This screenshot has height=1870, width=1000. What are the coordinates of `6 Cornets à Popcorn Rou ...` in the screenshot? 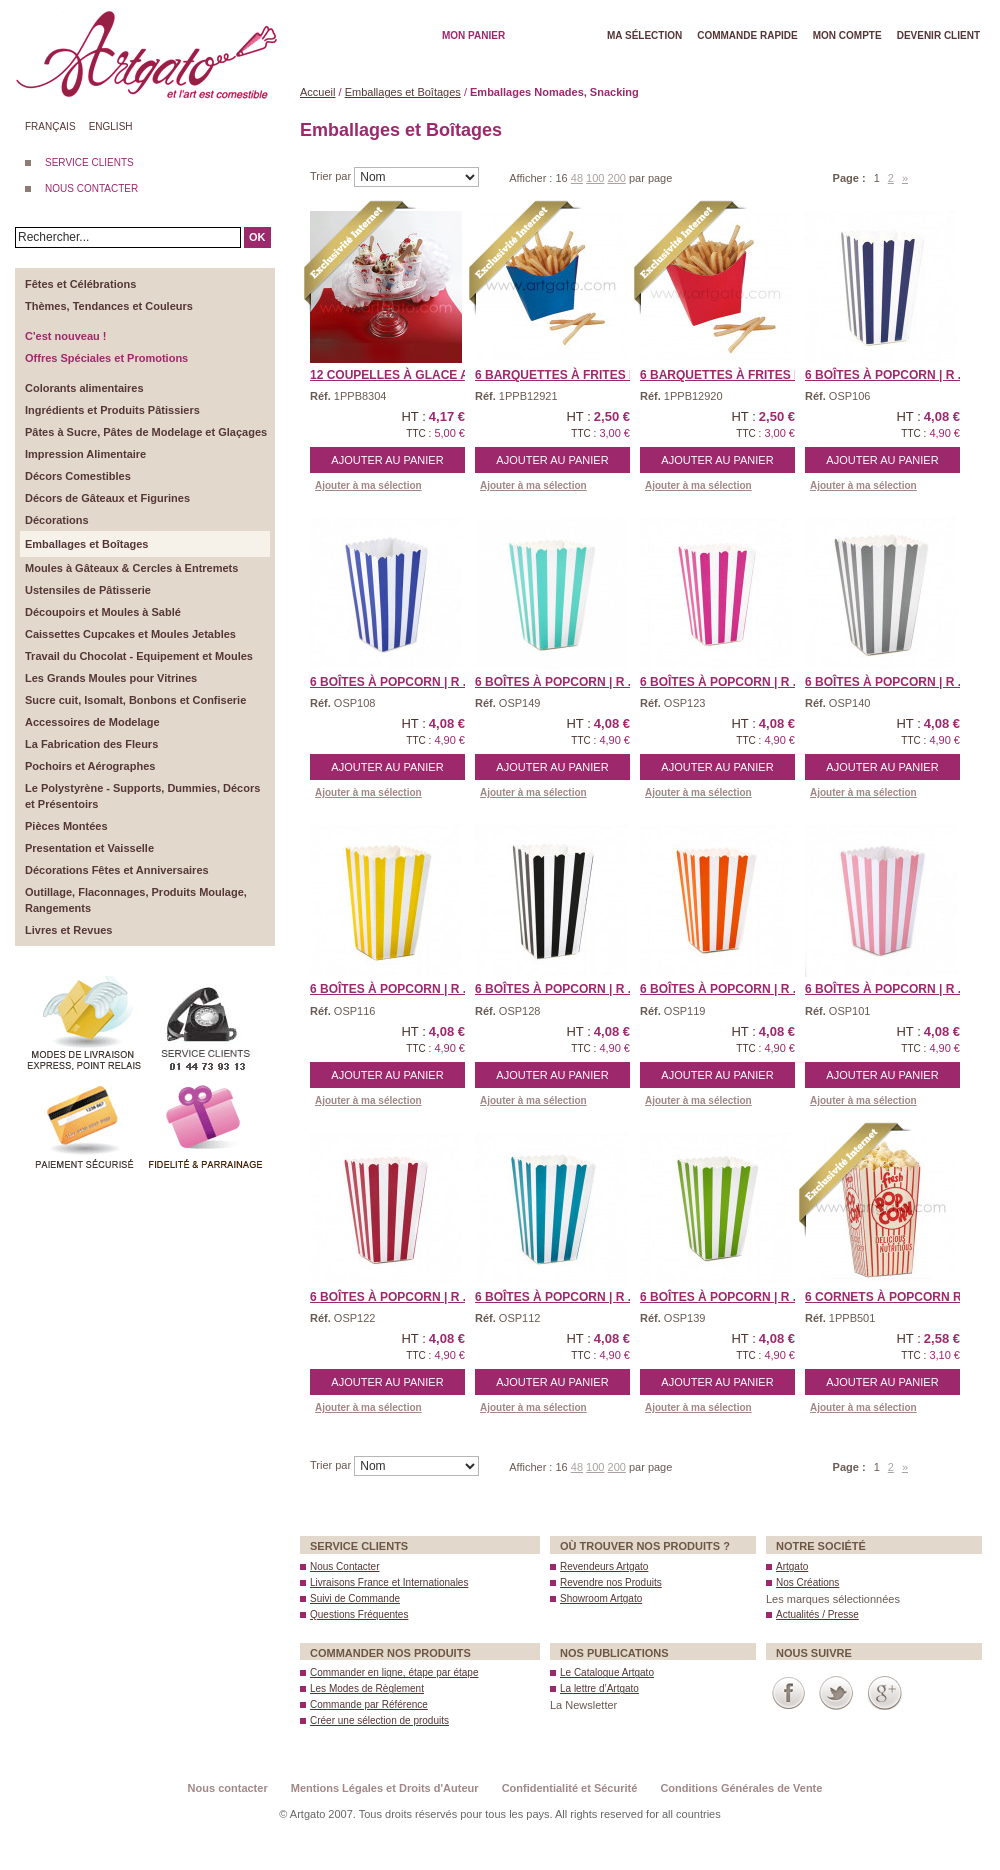 It's located at (899, 1297).